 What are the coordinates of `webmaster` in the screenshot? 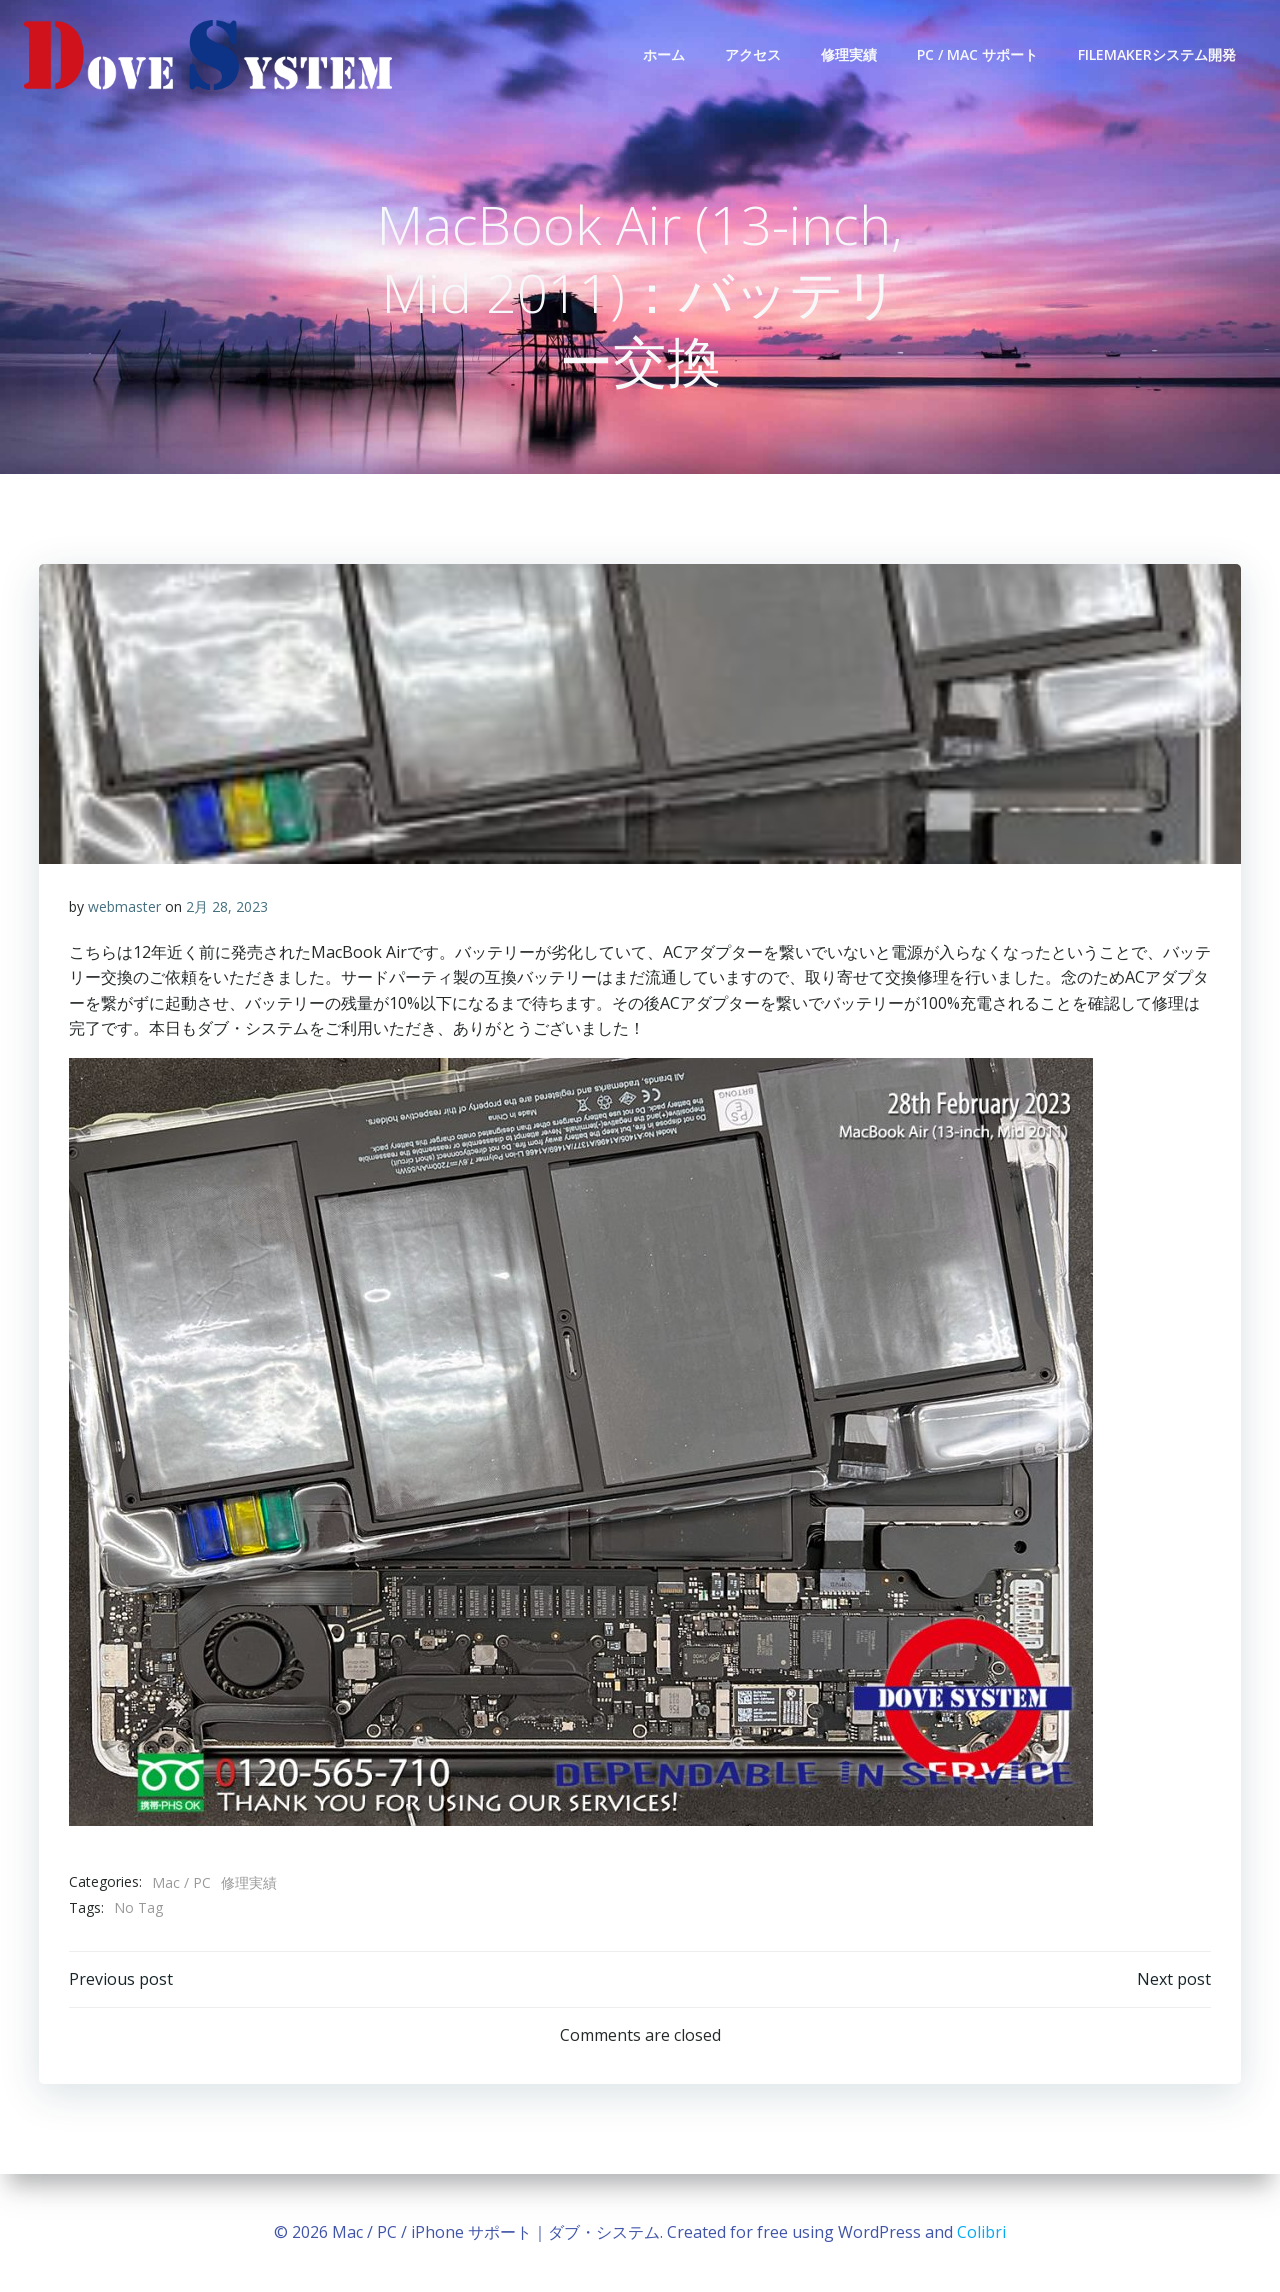 It's located at (124, 906).